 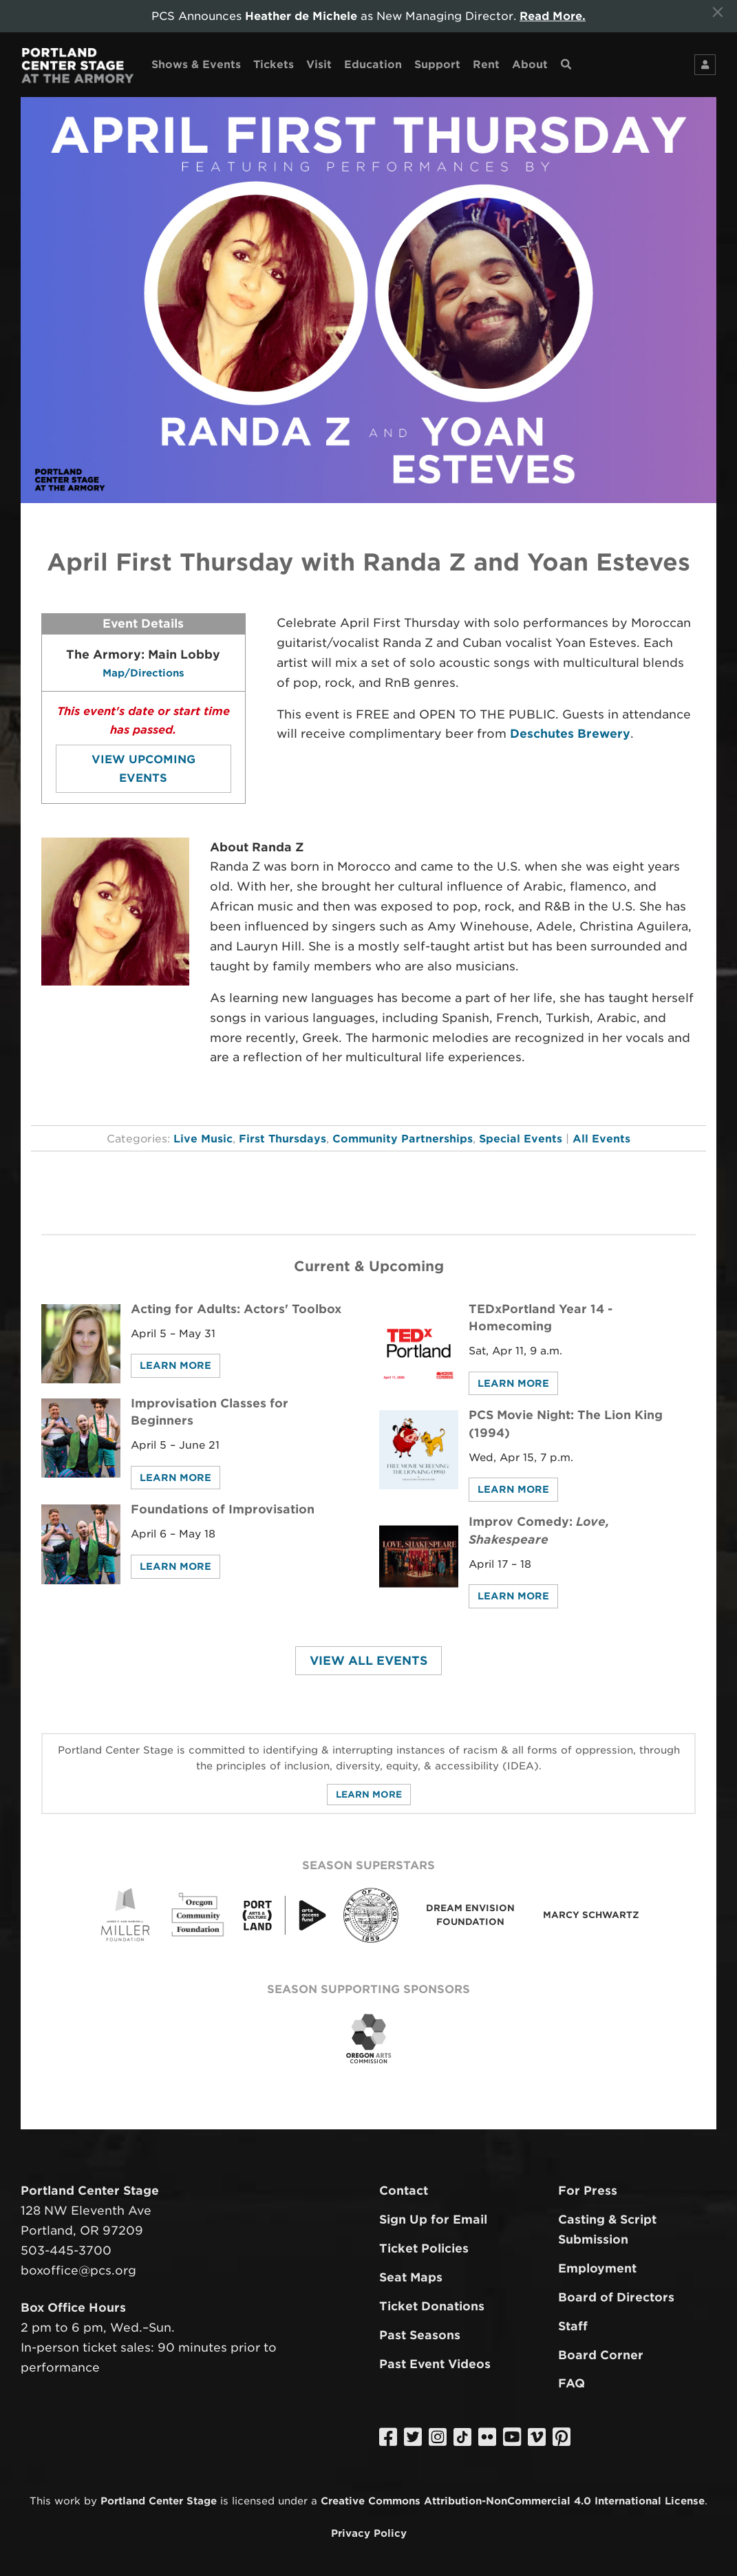 What do you see at coordinates (530, 64) in the screenshot?
I see `About` at bounding box center [530, 64].